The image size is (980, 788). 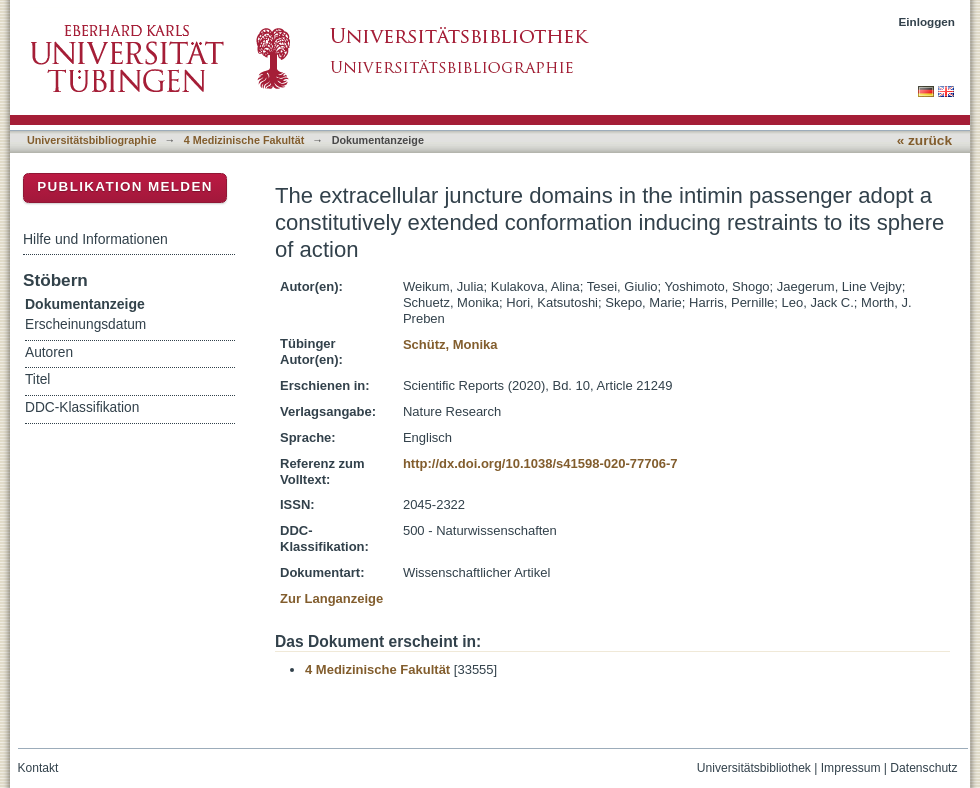 I want to click on Universitätsbibliographie, so click(x=91, y=140).